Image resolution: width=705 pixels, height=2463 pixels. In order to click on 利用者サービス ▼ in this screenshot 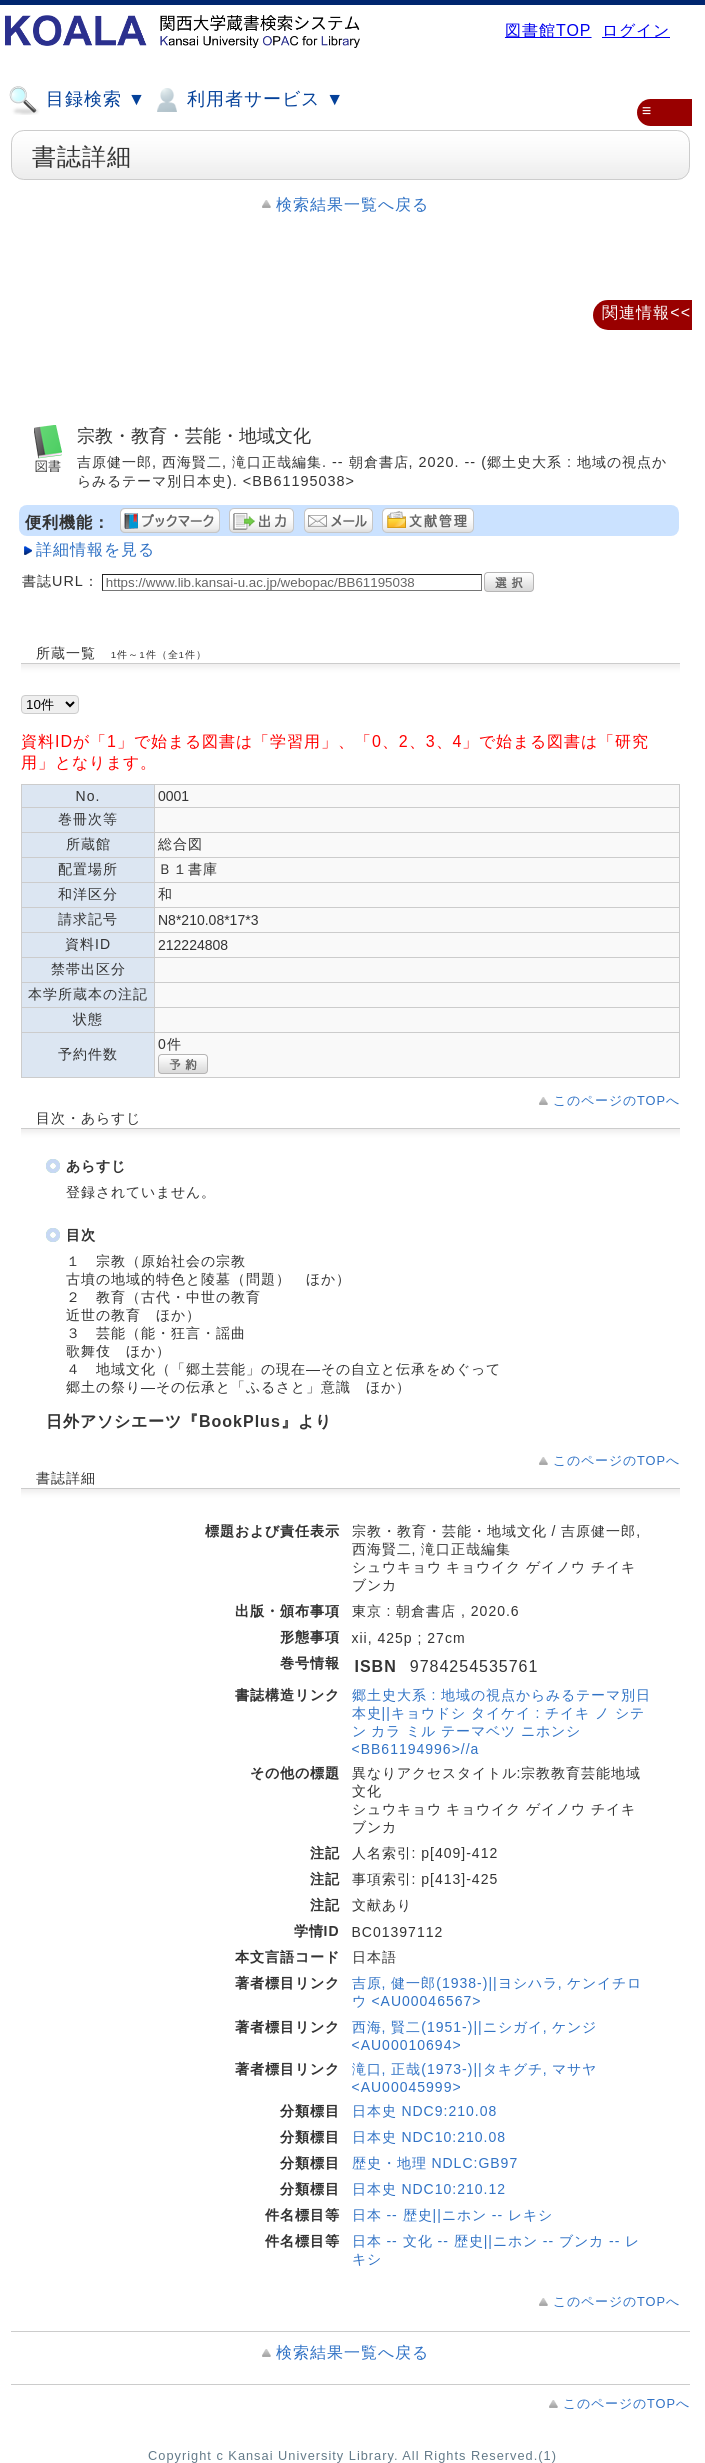, I will do `click(247, 100)`.